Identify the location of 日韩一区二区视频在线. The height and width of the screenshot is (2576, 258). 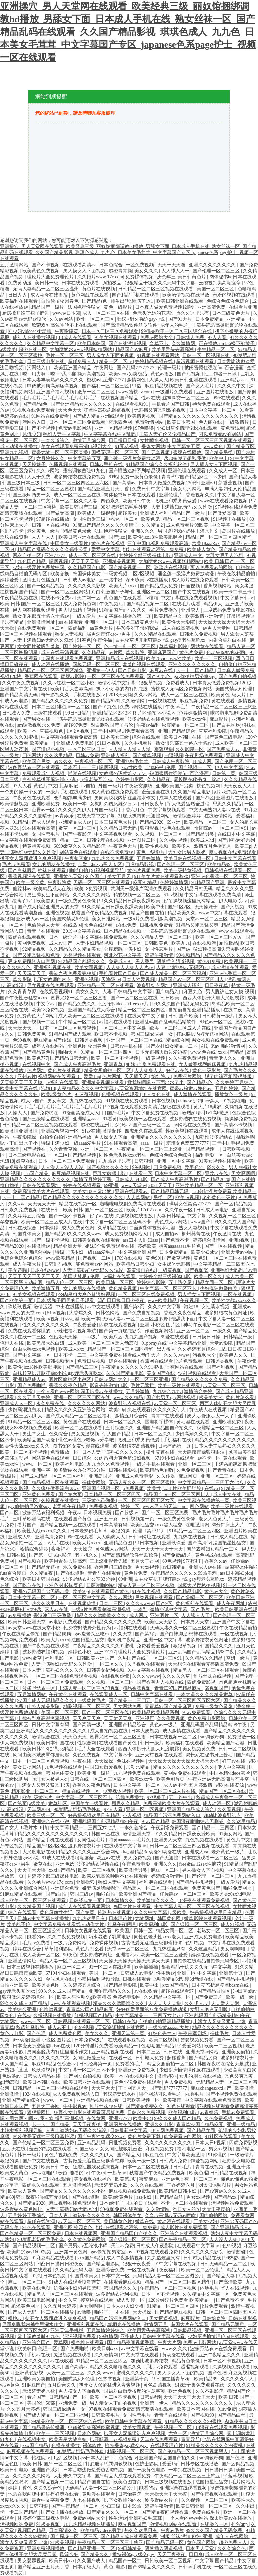
(206, 355).